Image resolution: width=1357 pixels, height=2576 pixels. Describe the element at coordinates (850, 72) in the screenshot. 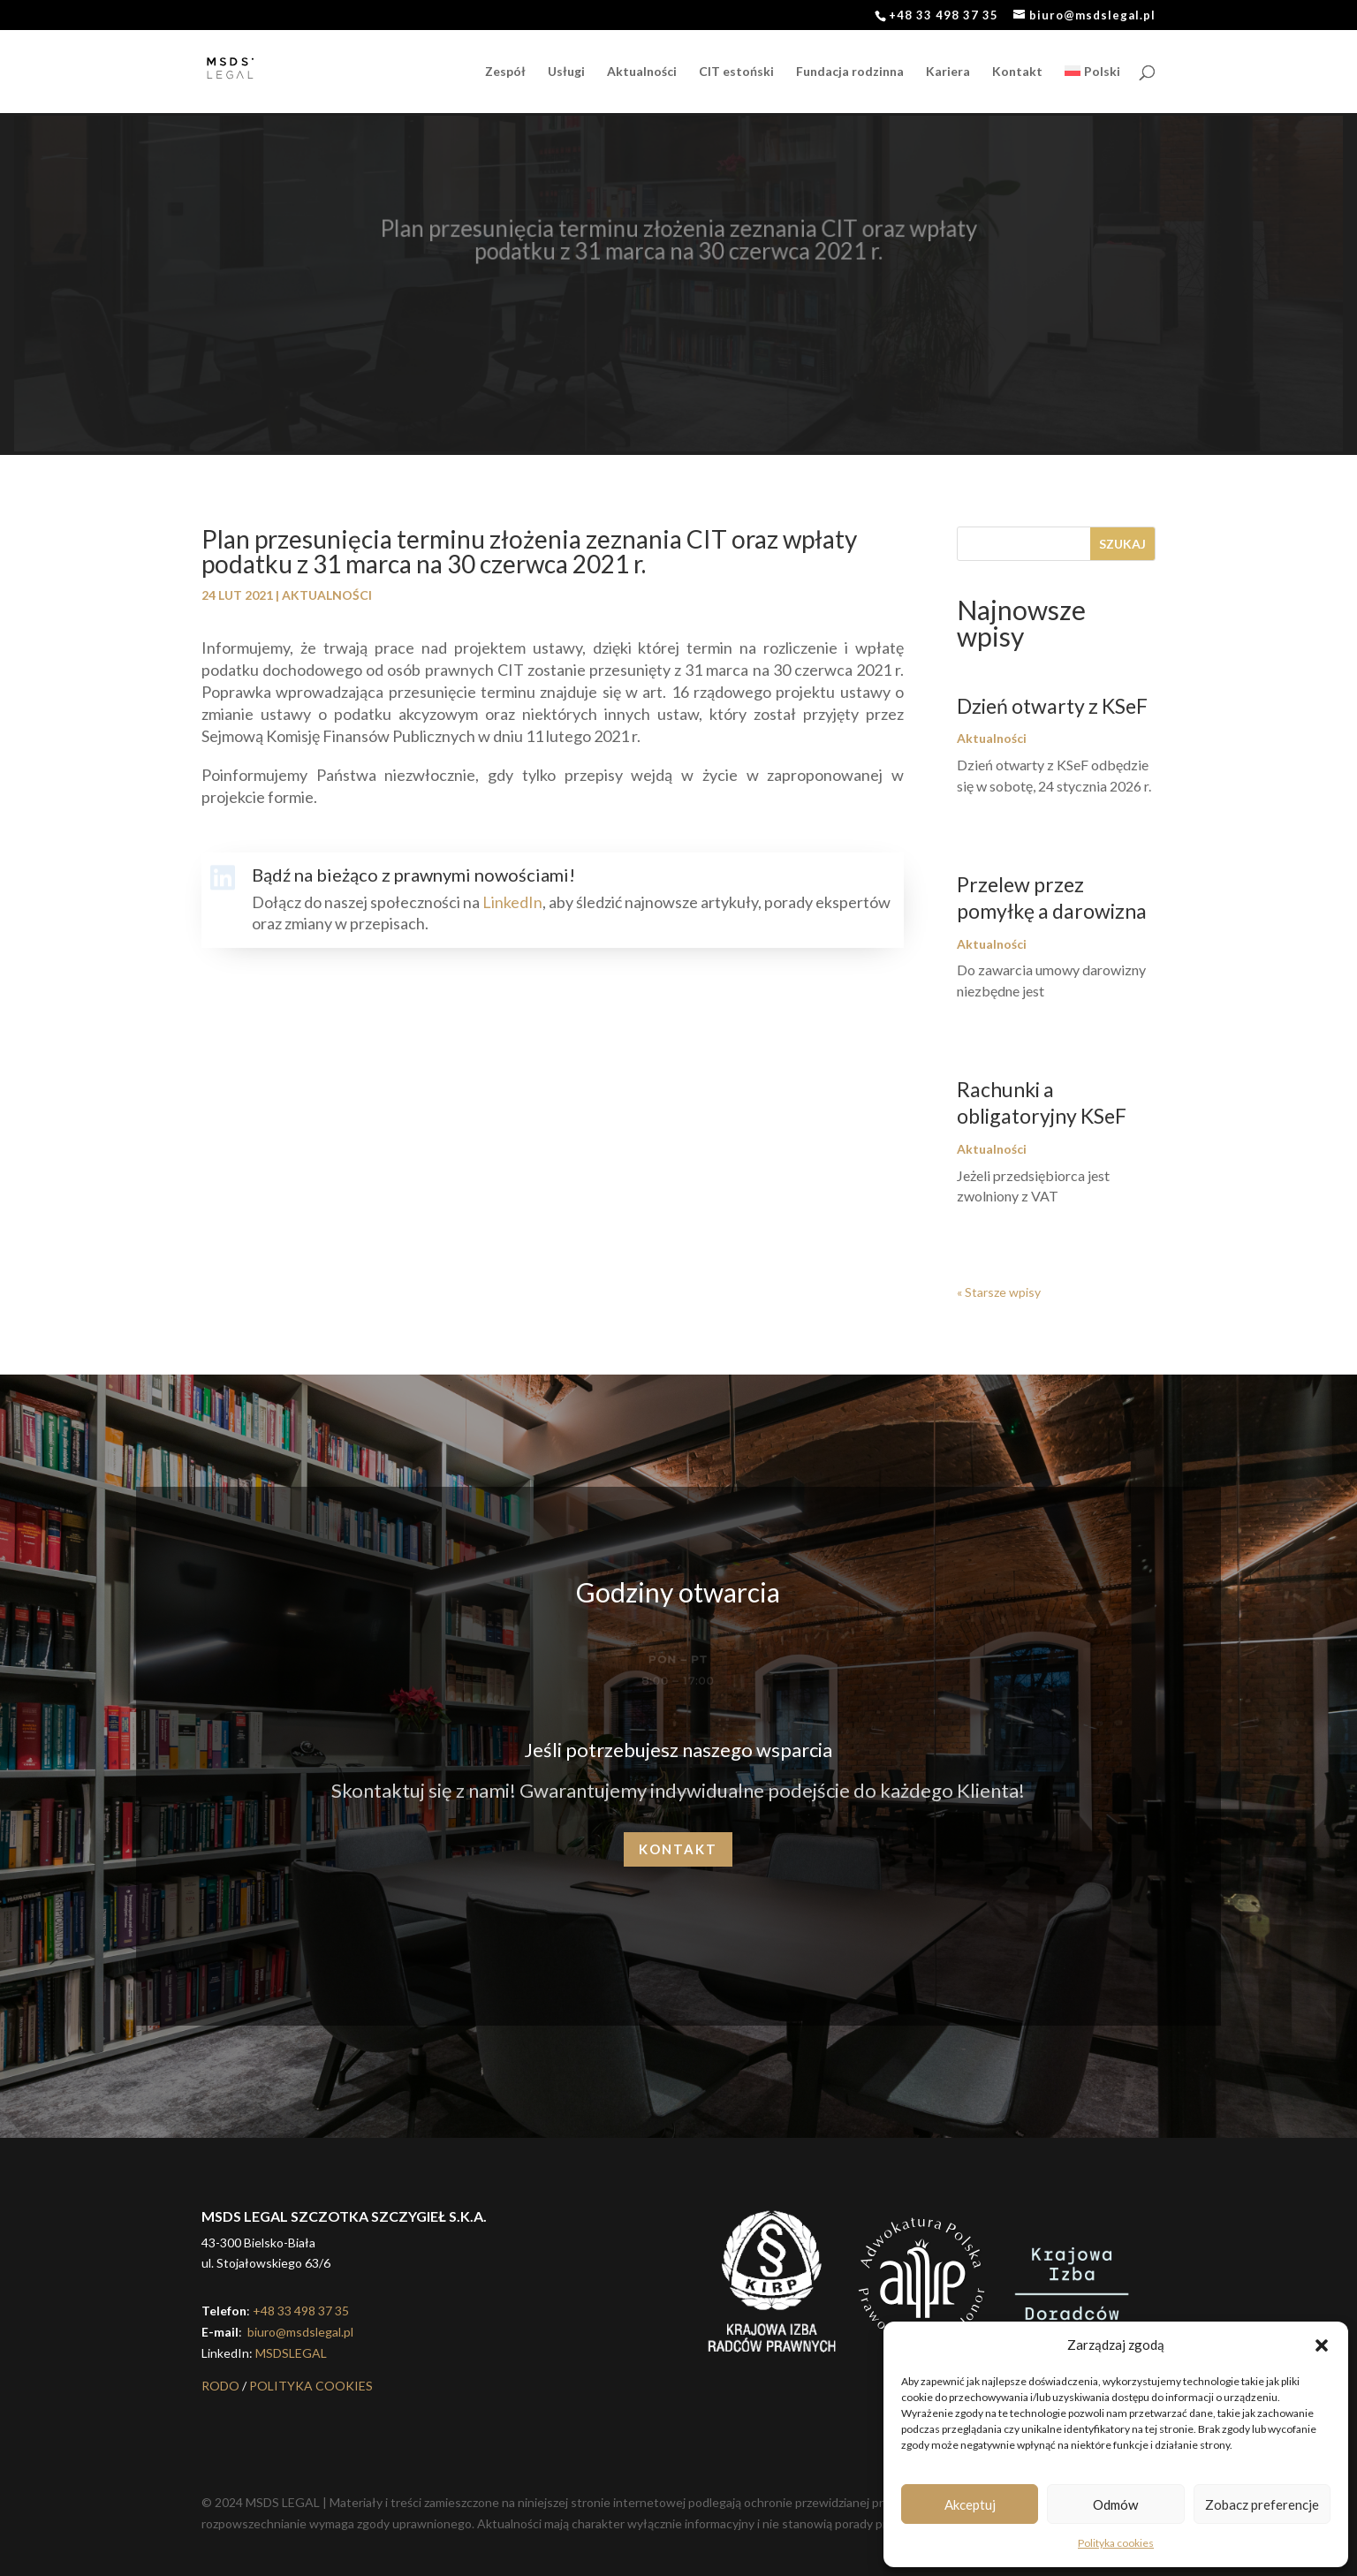

I see `Fundacja rodzinna` at that location.